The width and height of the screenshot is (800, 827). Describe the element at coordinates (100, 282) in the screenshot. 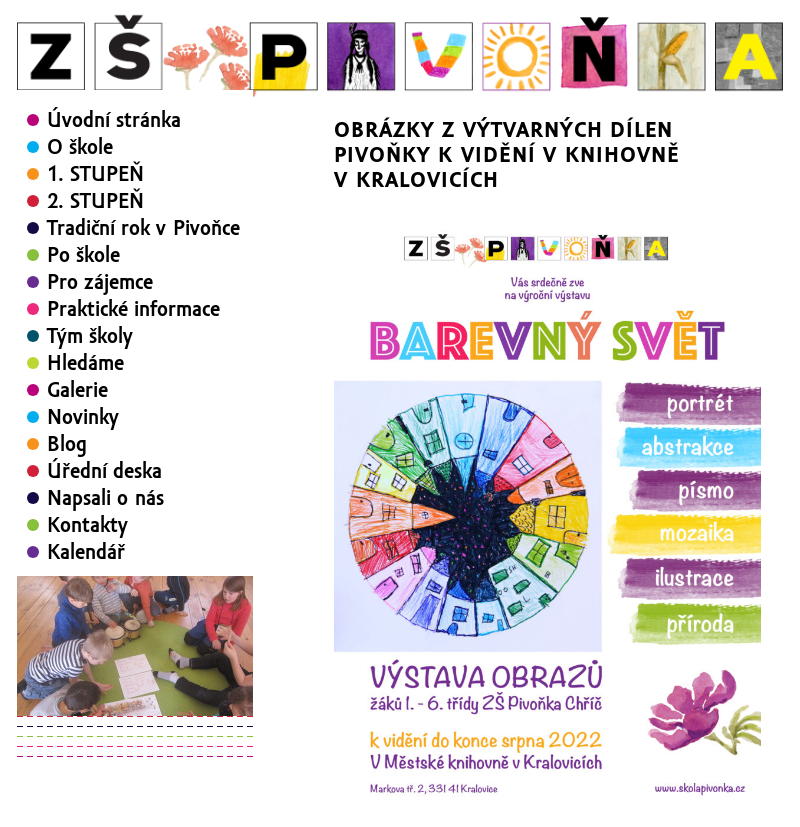

I see `Pro zájemce` at that location.